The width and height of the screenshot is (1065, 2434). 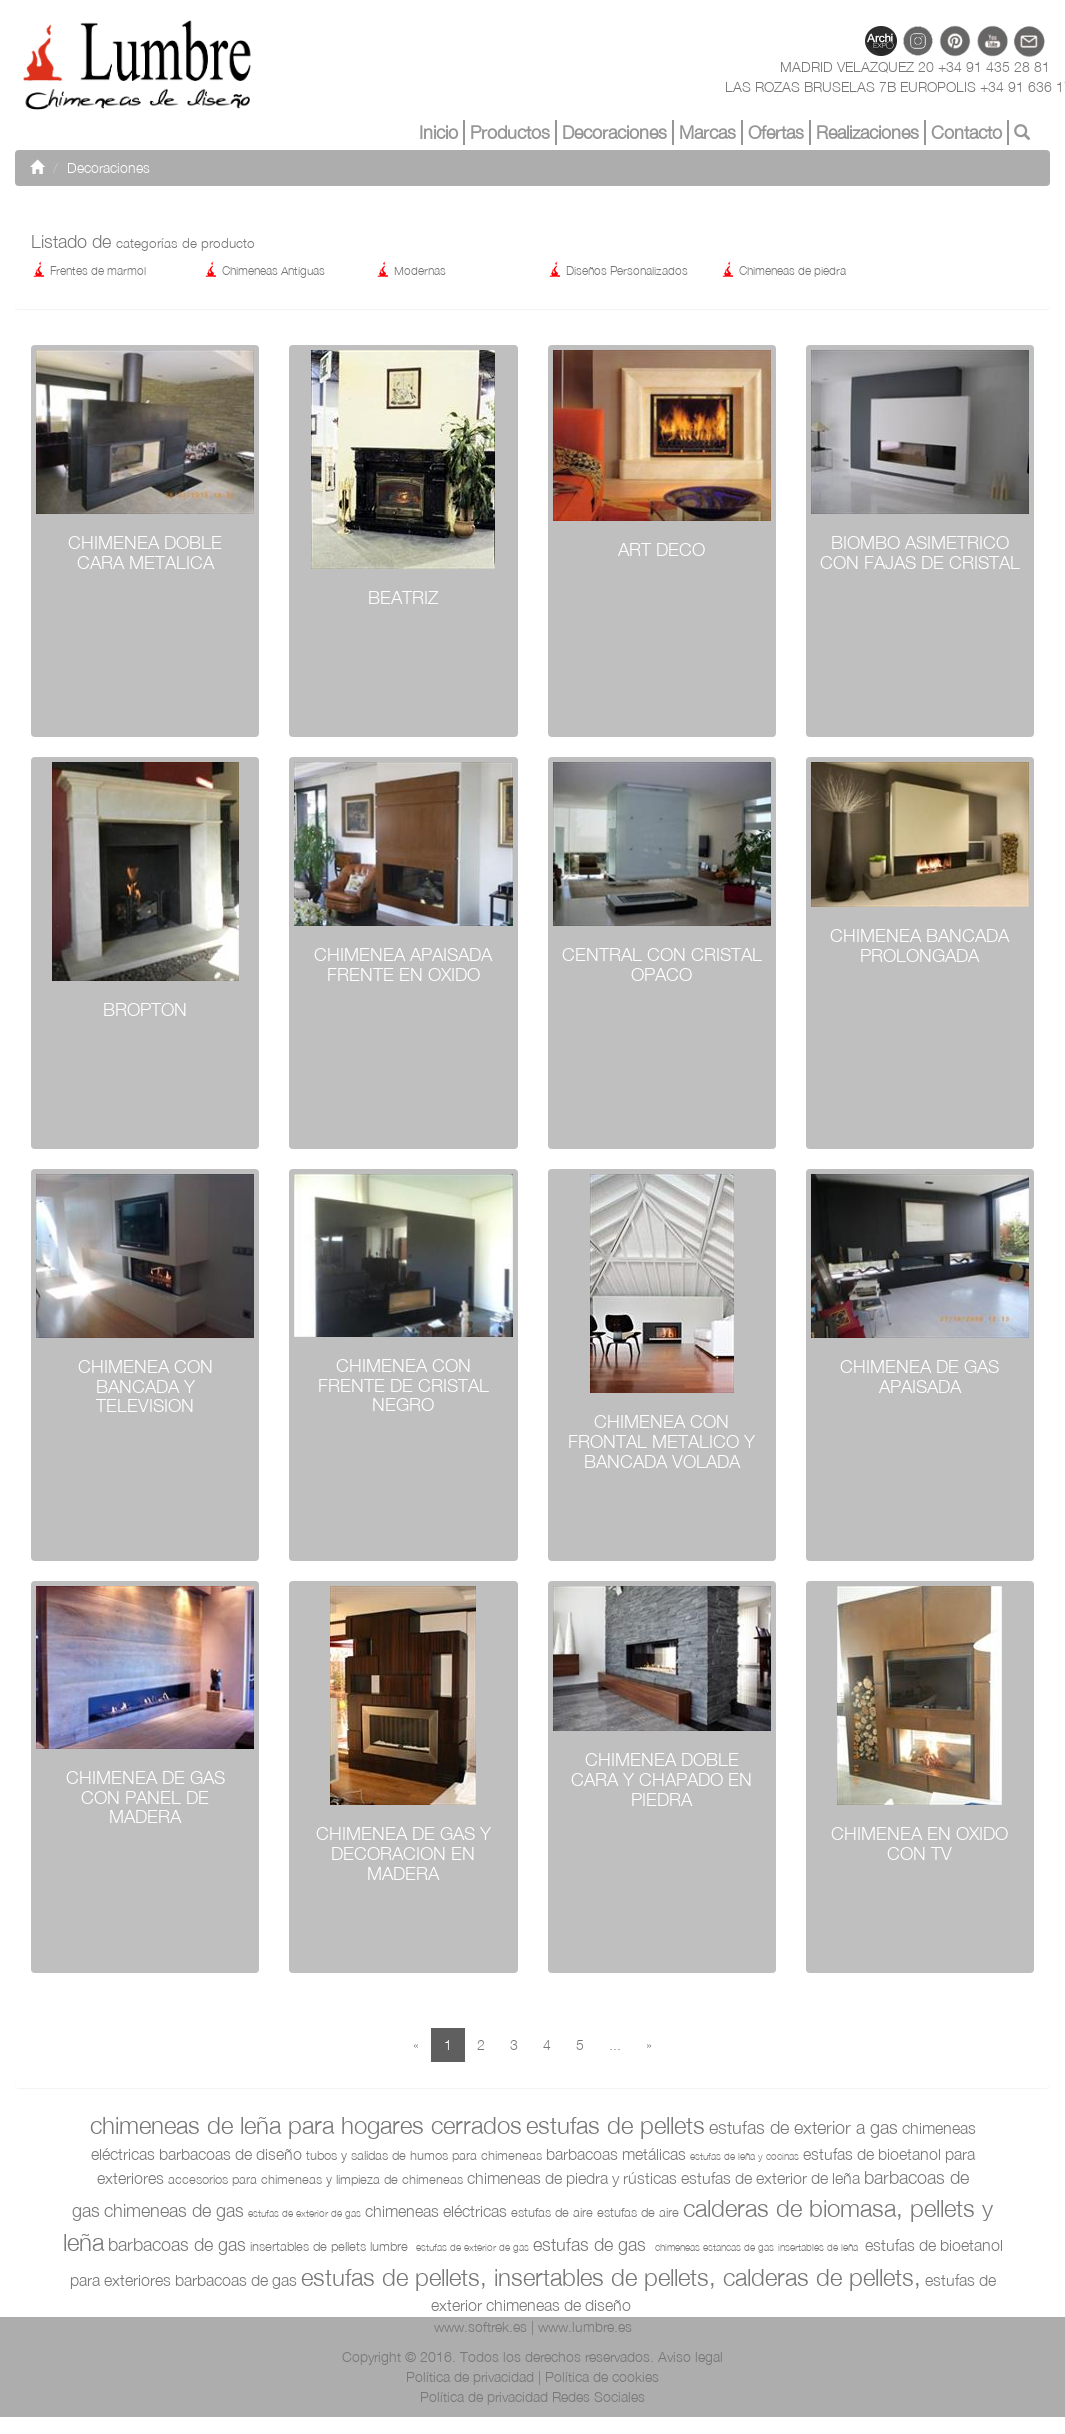 I want to click on Diseños Personalizados, so click(x=617, y=270).